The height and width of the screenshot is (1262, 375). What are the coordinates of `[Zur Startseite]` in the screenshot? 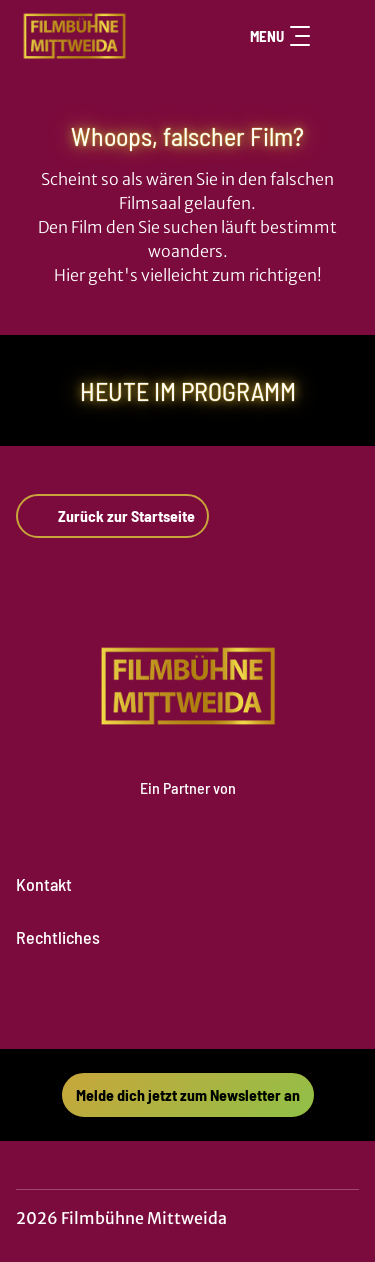 It's located at (88, 36).